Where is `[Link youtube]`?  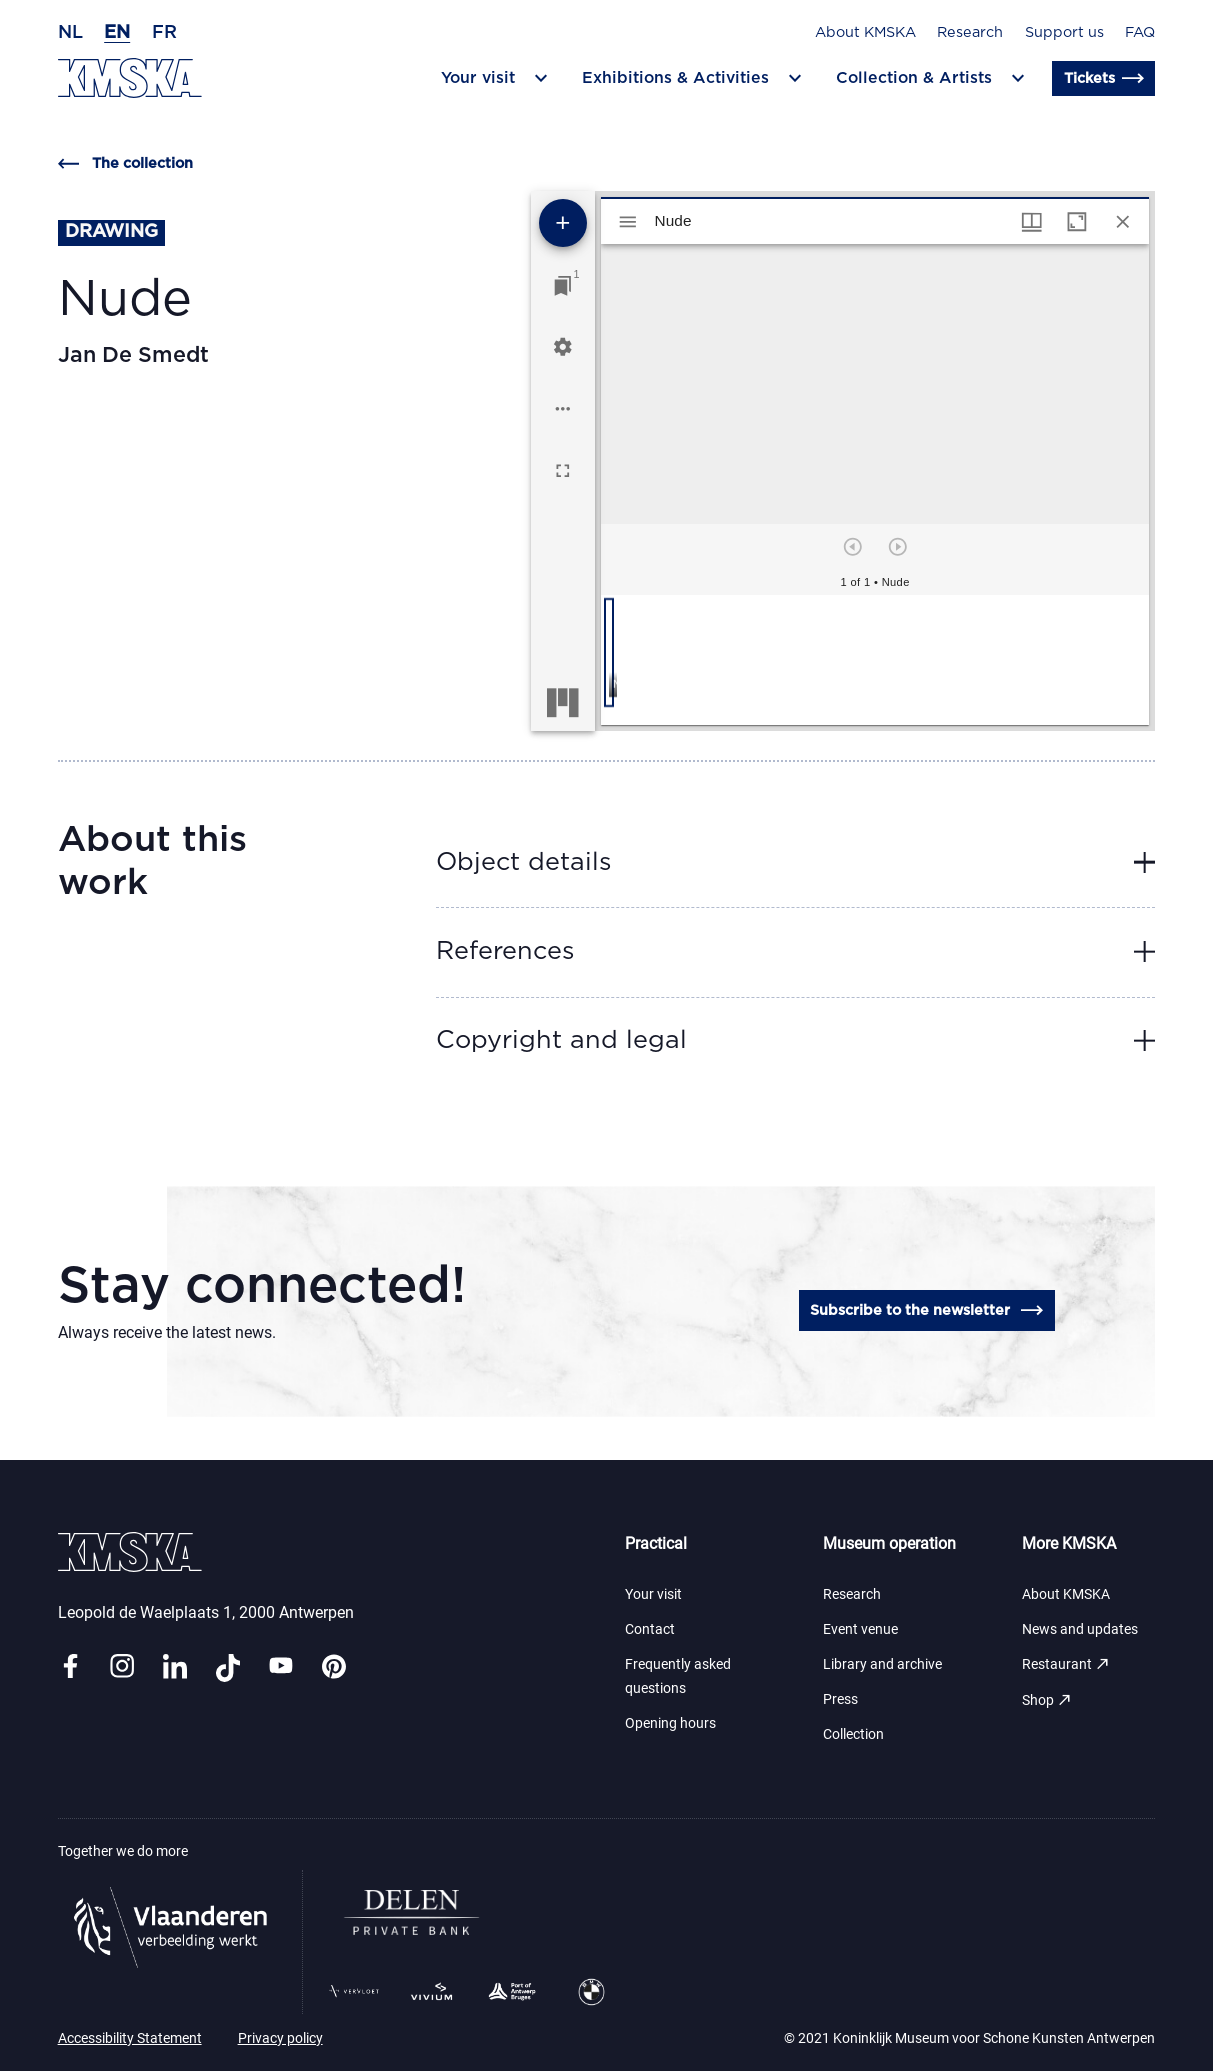
[Link youtube] is located at coordinates (281, 1667).